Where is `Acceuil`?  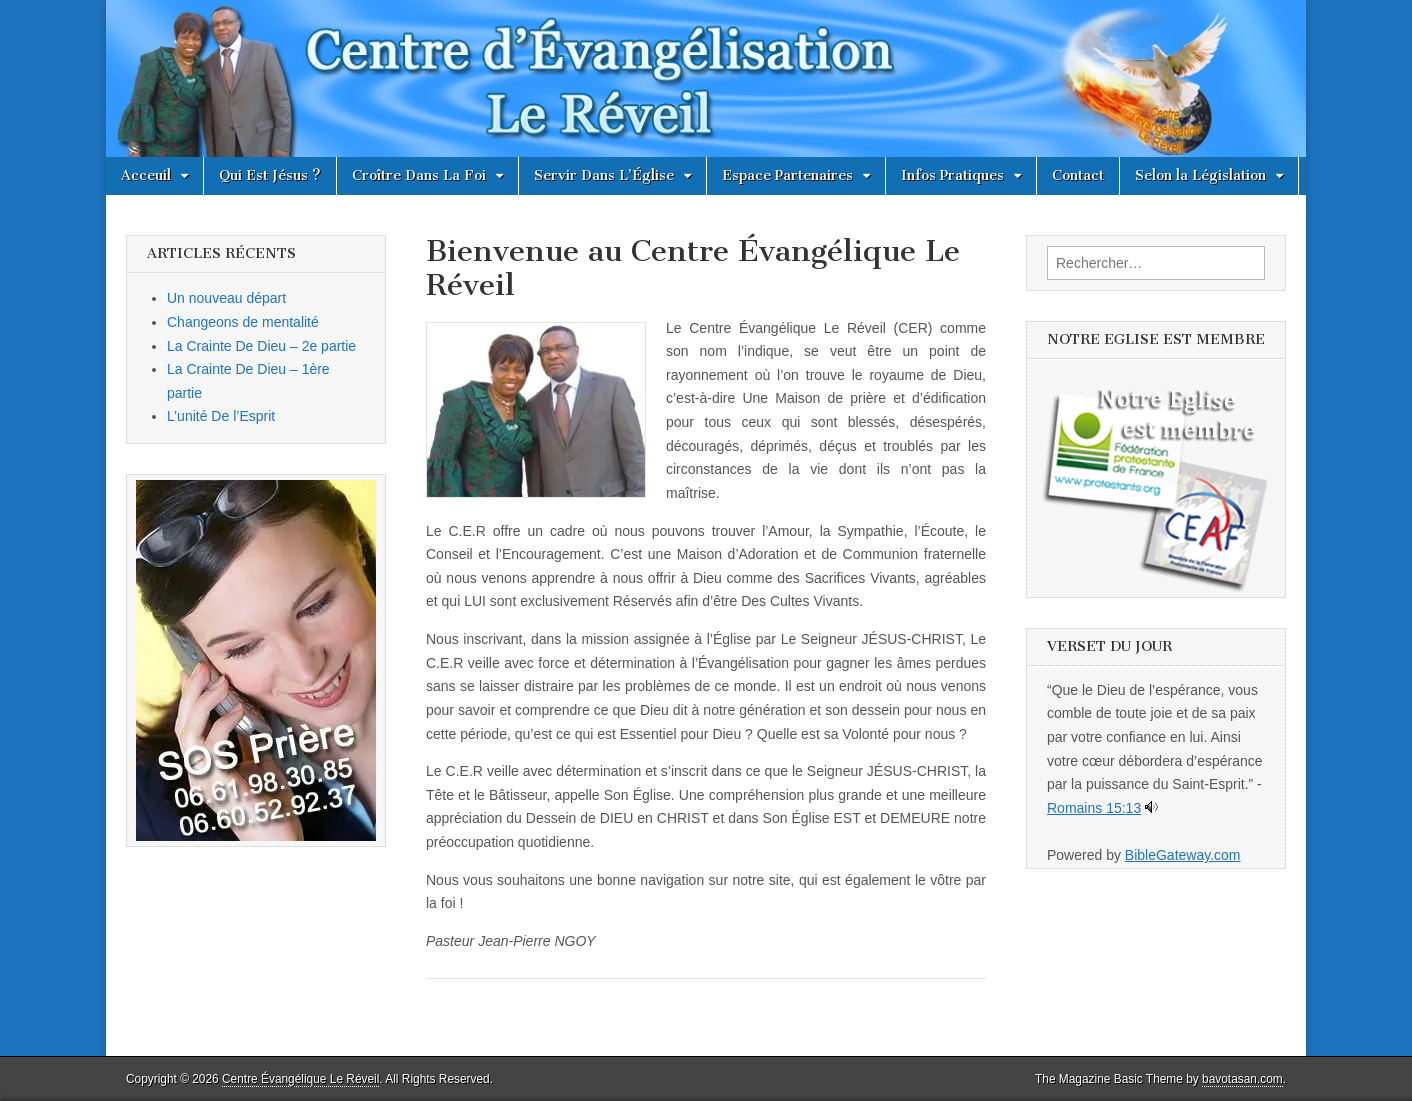
Acceuil is located at coordinates (146, 175).